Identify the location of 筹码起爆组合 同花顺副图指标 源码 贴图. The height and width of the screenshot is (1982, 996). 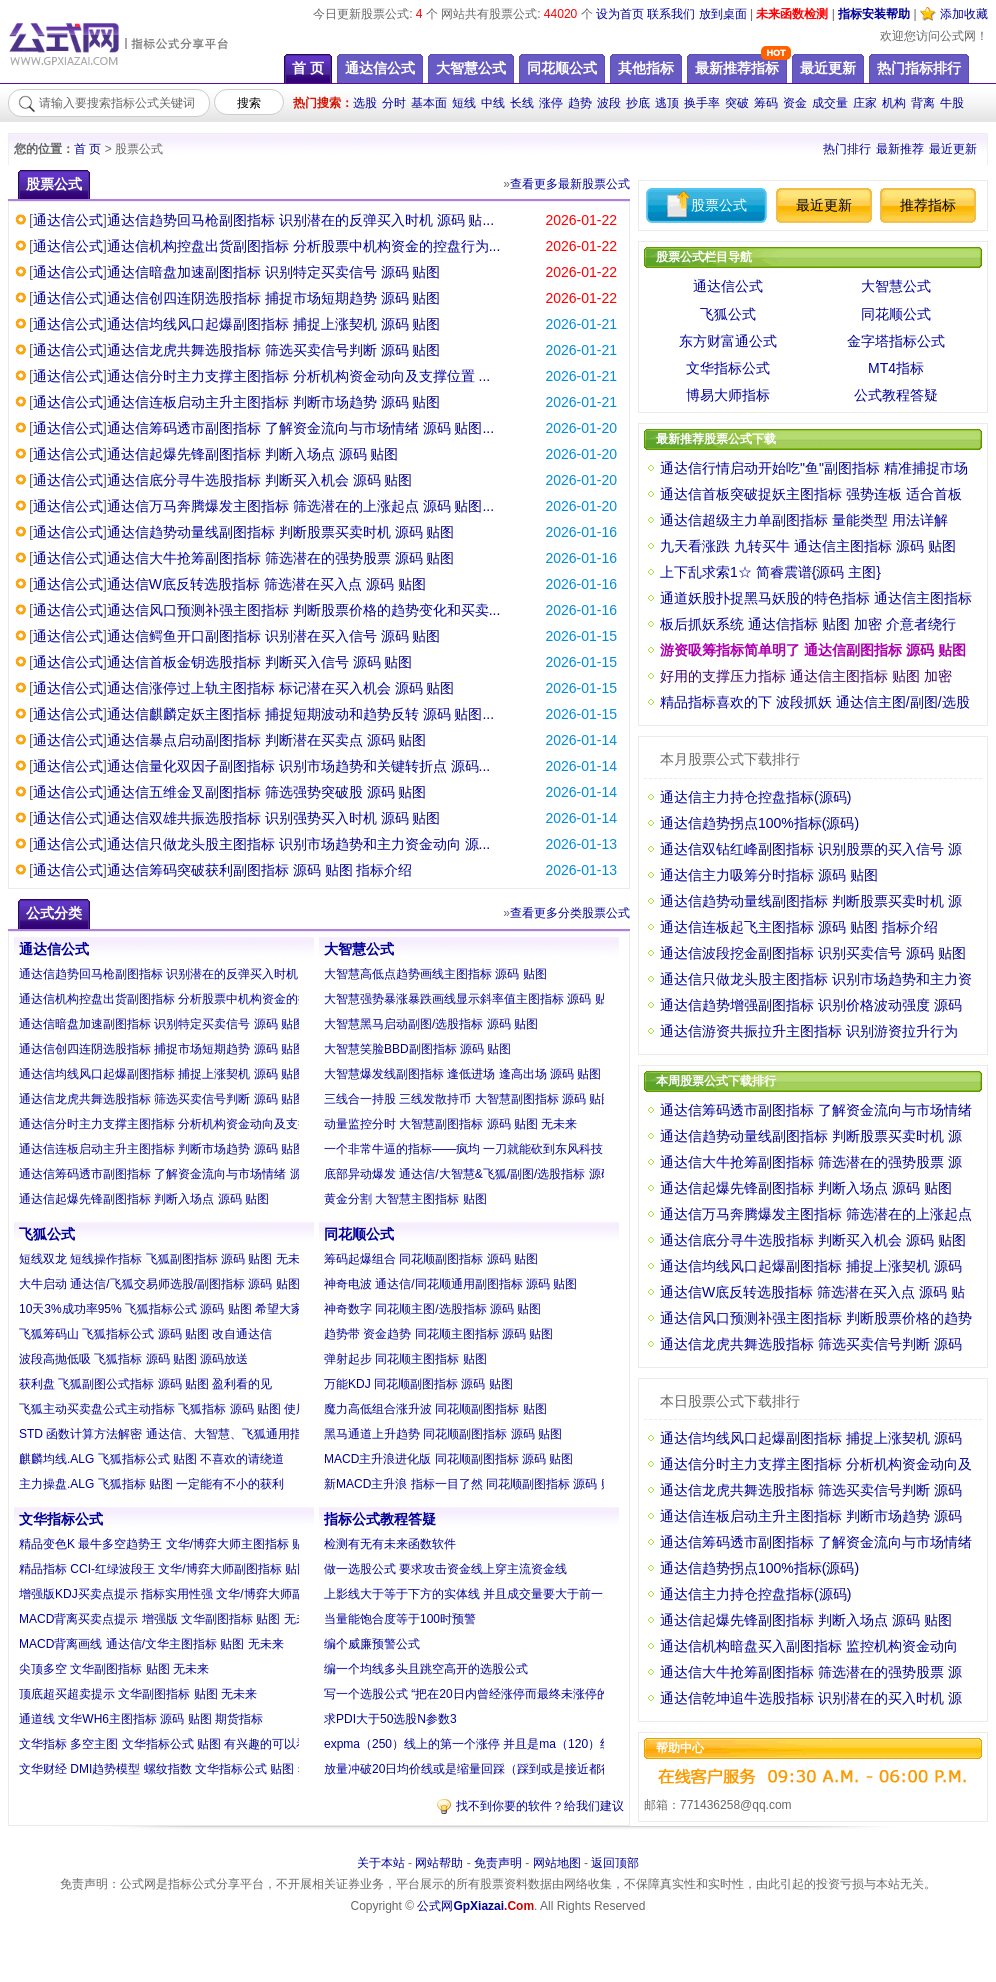
(431, 1259).